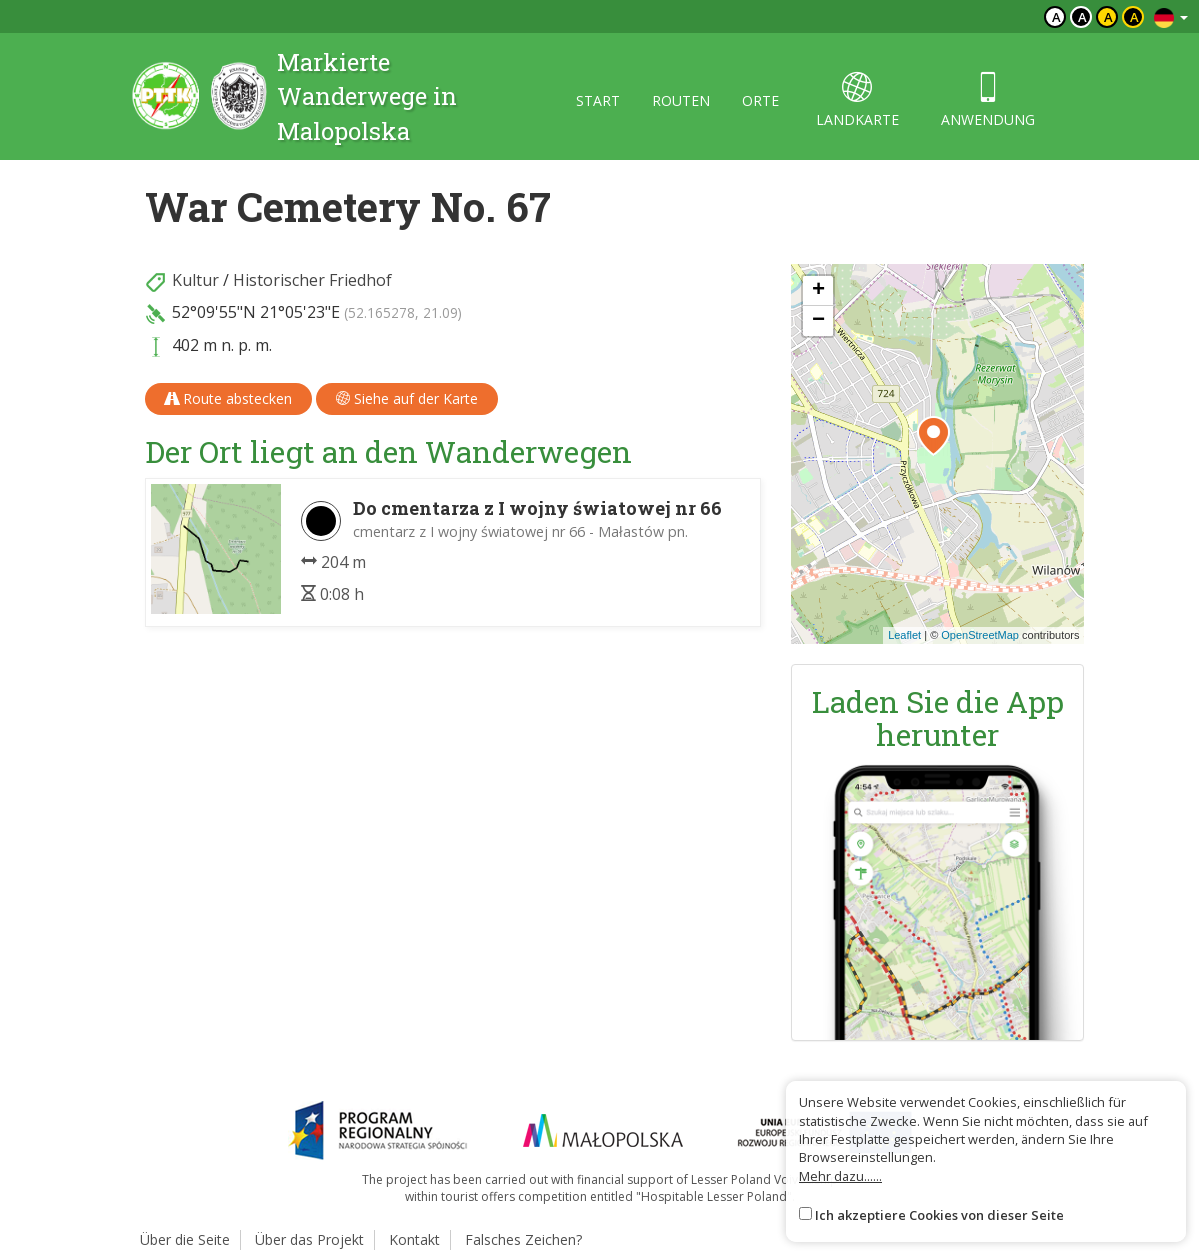  What do you see at coordinates (939, 1215) in the screenshot?
I see `Ich akzeptiere Cookies von dieser Seite` at bounding box center [939, 1215].